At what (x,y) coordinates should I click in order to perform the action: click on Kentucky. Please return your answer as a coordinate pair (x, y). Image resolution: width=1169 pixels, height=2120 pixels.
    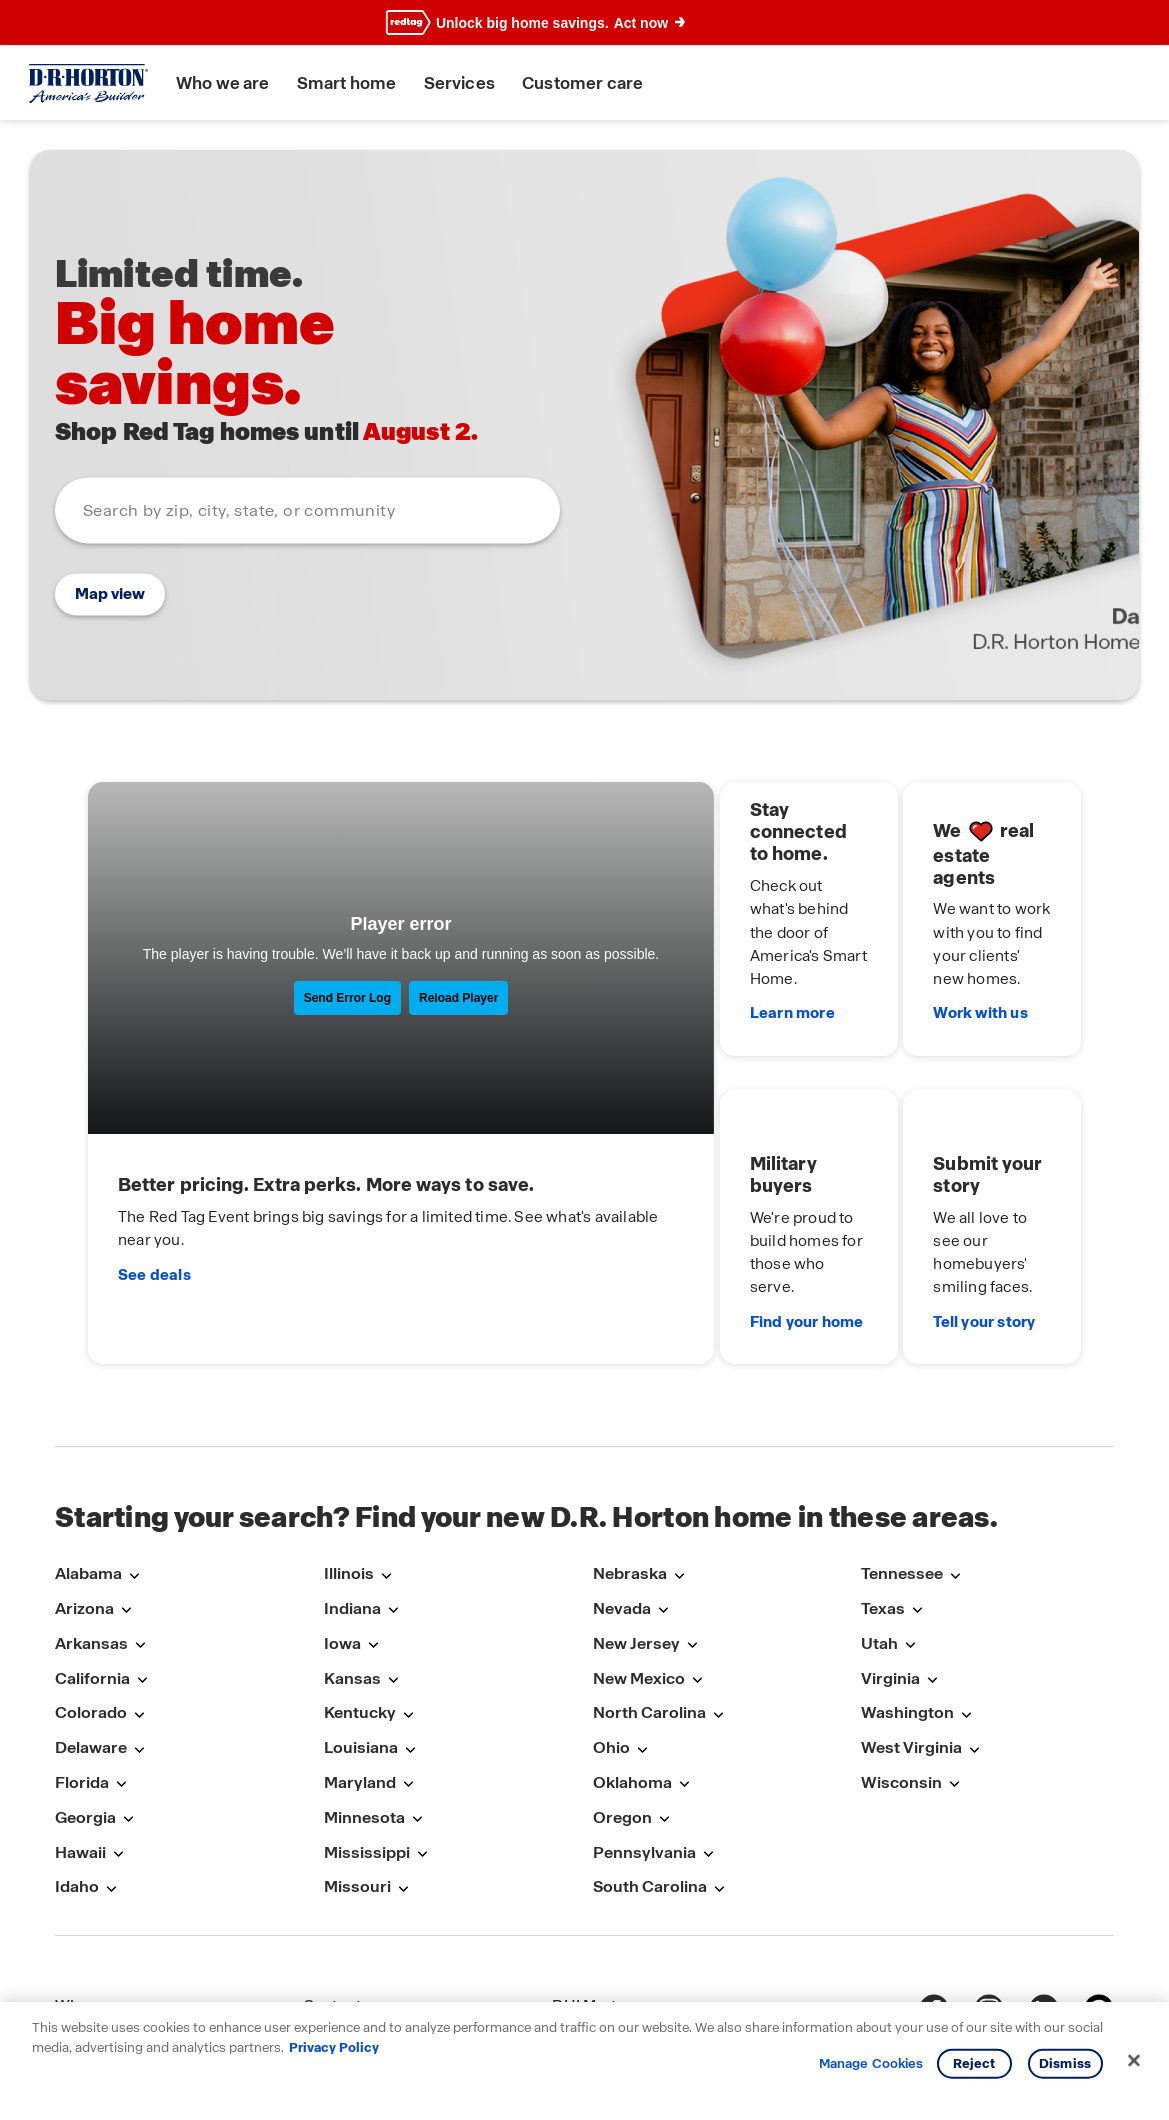
    Looking at the image, I should click on (360, 1594).